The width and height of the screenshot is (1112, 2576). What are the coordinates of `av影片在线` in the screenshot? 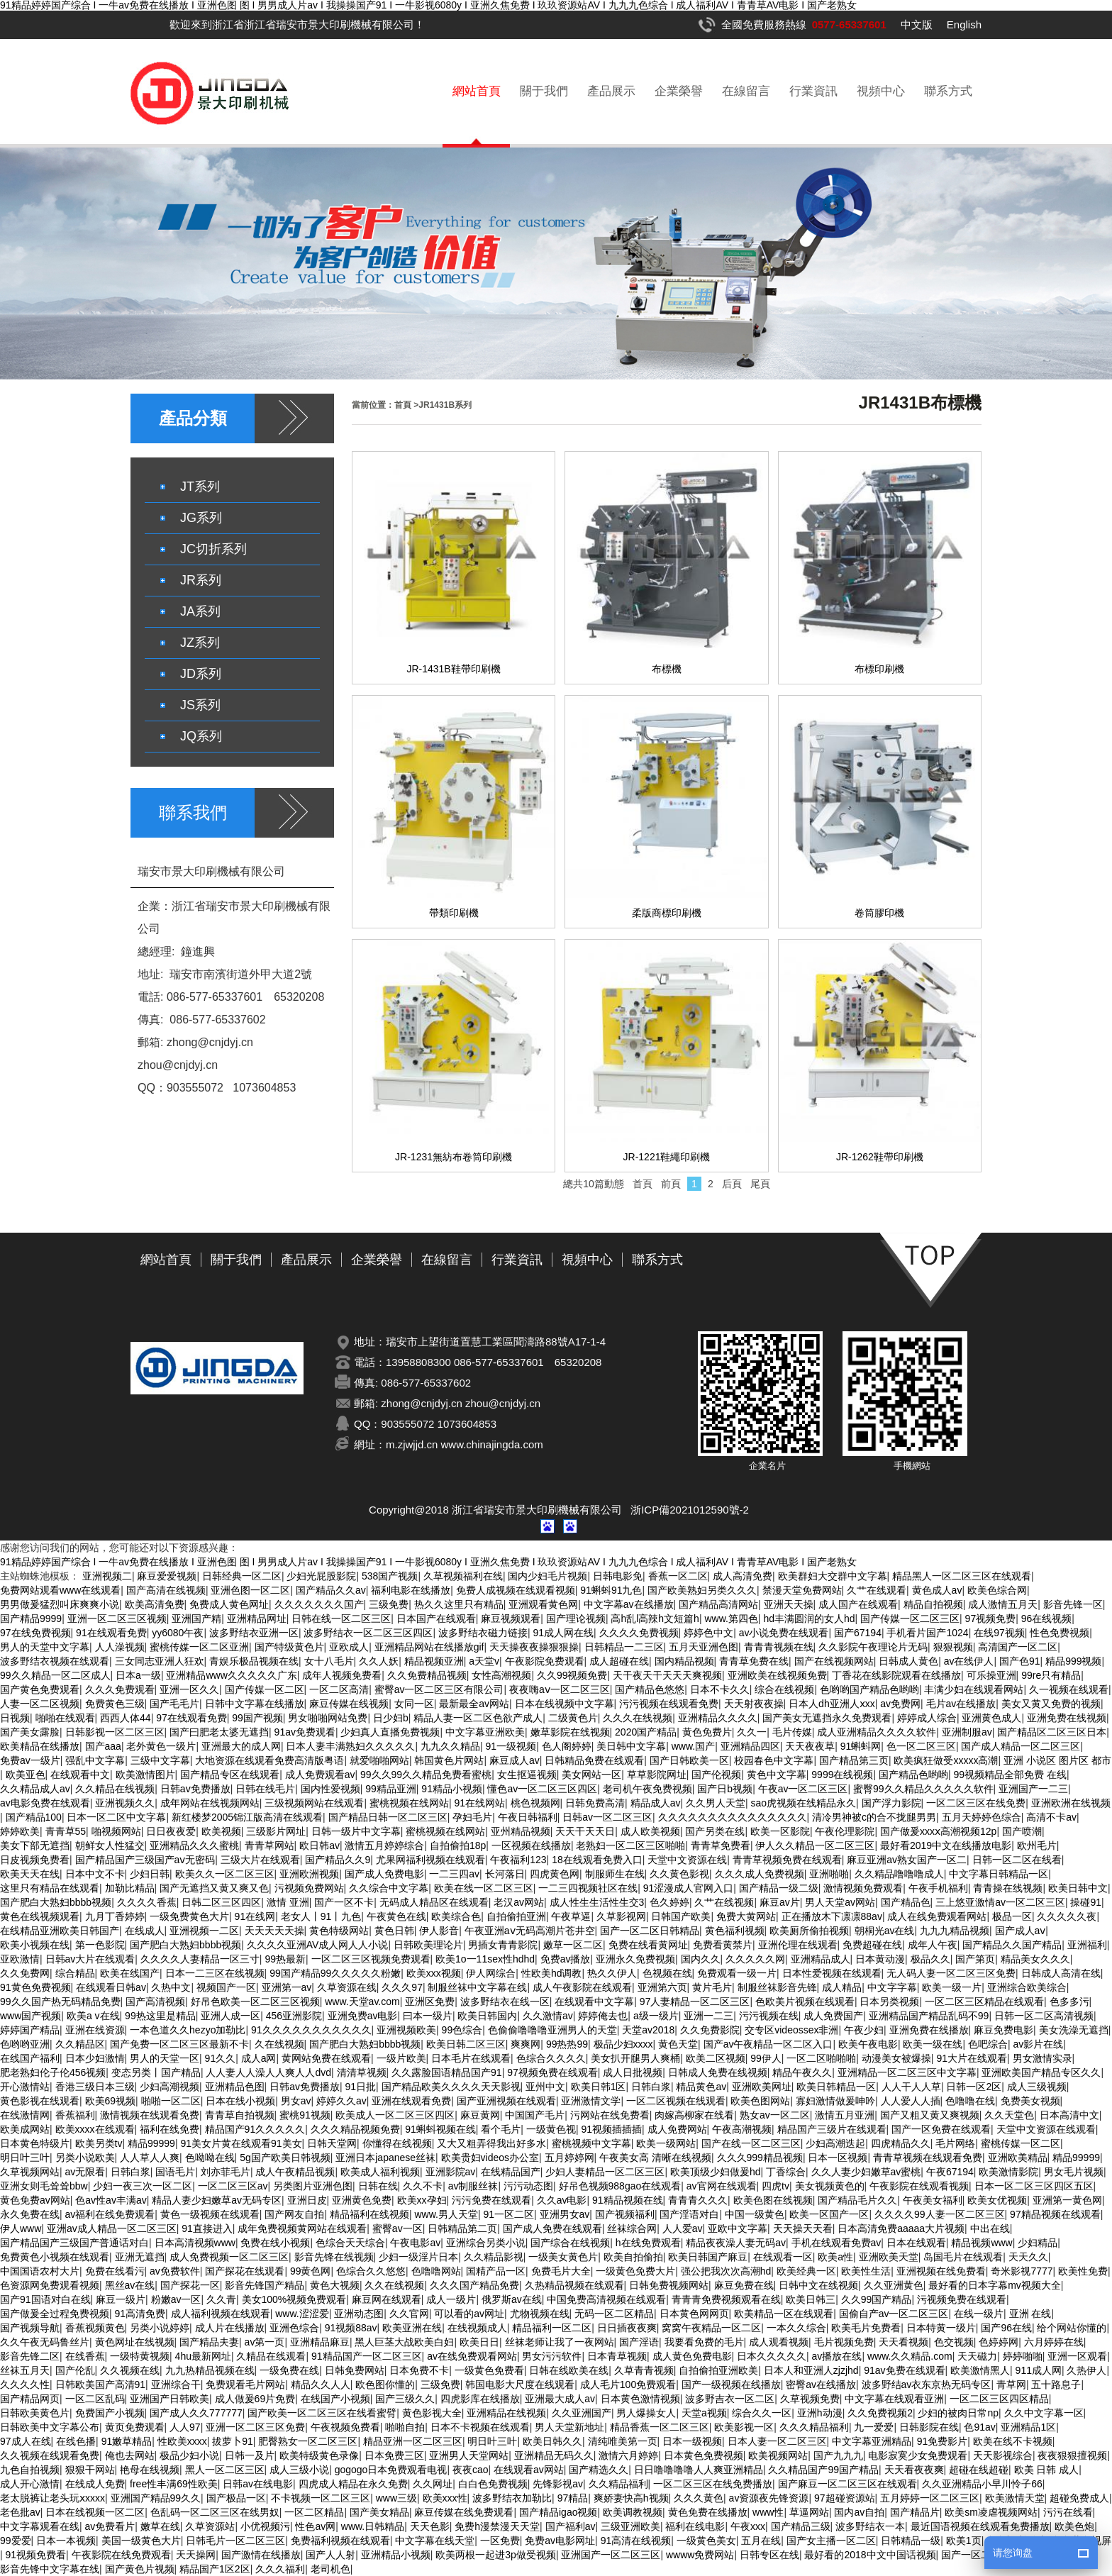 It's located at (1038, 2044).